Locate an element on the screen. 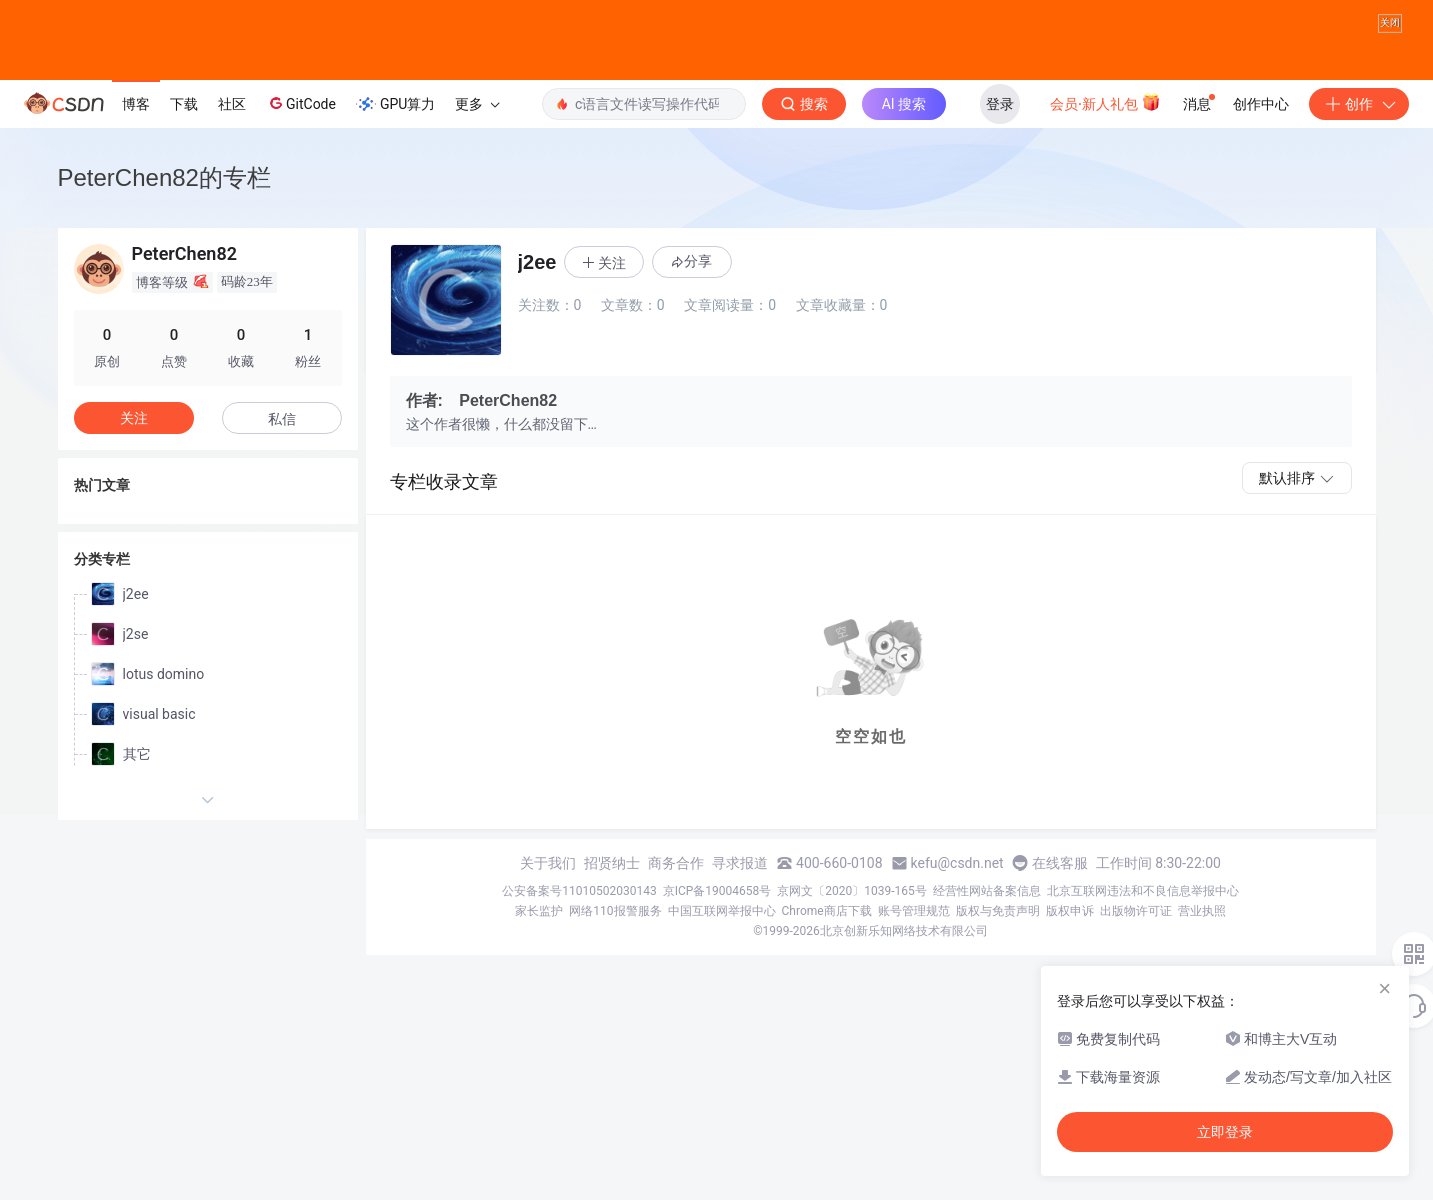 This screenshot has height=1200, width=1433. 北京互联网违法和不良信息举报中心 is located at coordinates (1143, 932).